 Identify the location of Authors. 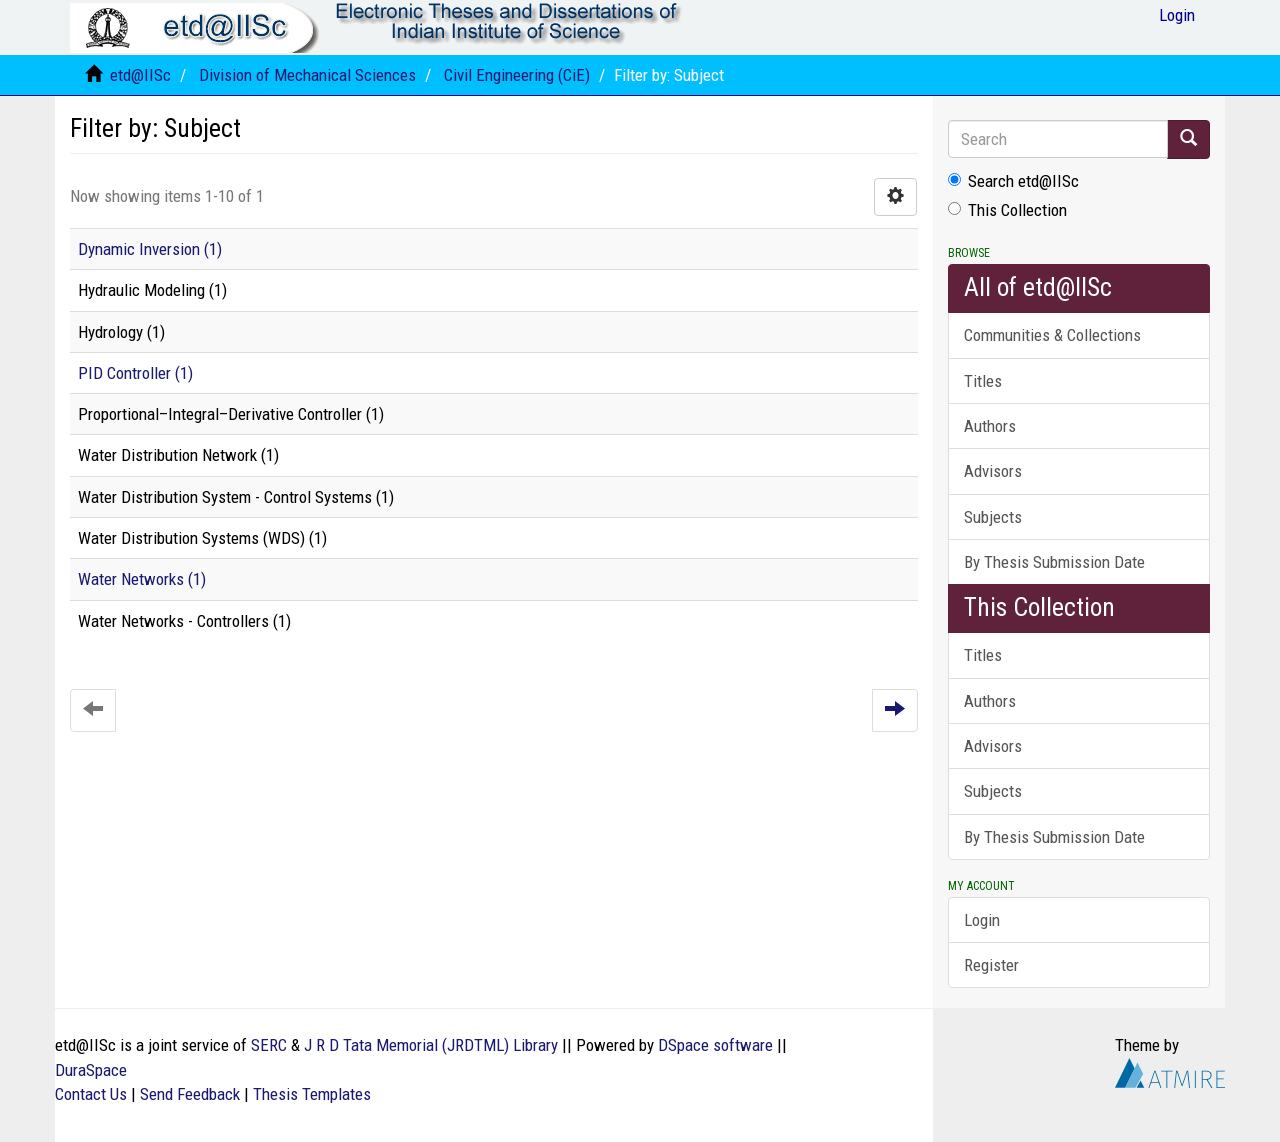
(990, 426).